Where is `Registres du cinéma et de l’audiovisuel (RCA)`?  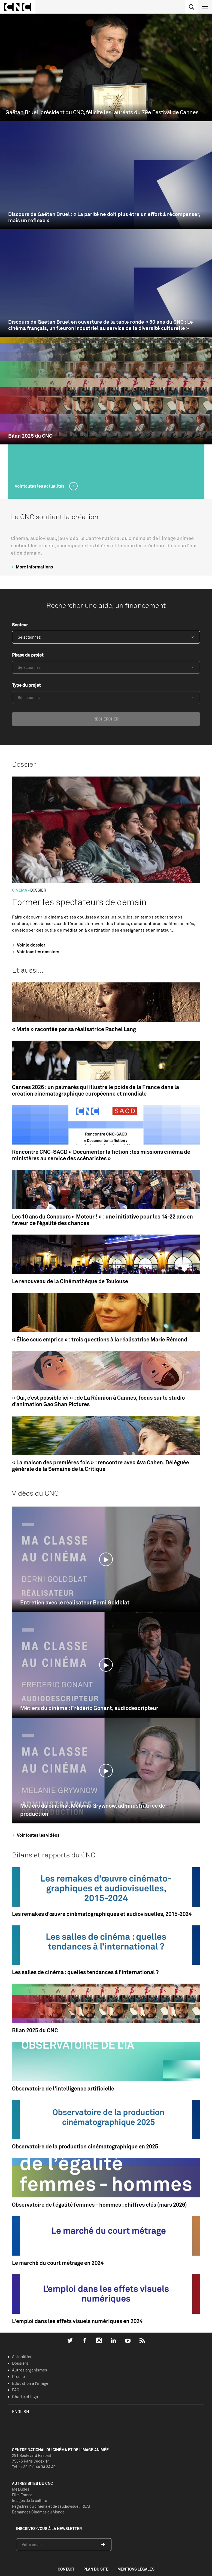 Registres du cinéma et de l’audiovisuel (RCA) is located at coordinates (51, 2506).